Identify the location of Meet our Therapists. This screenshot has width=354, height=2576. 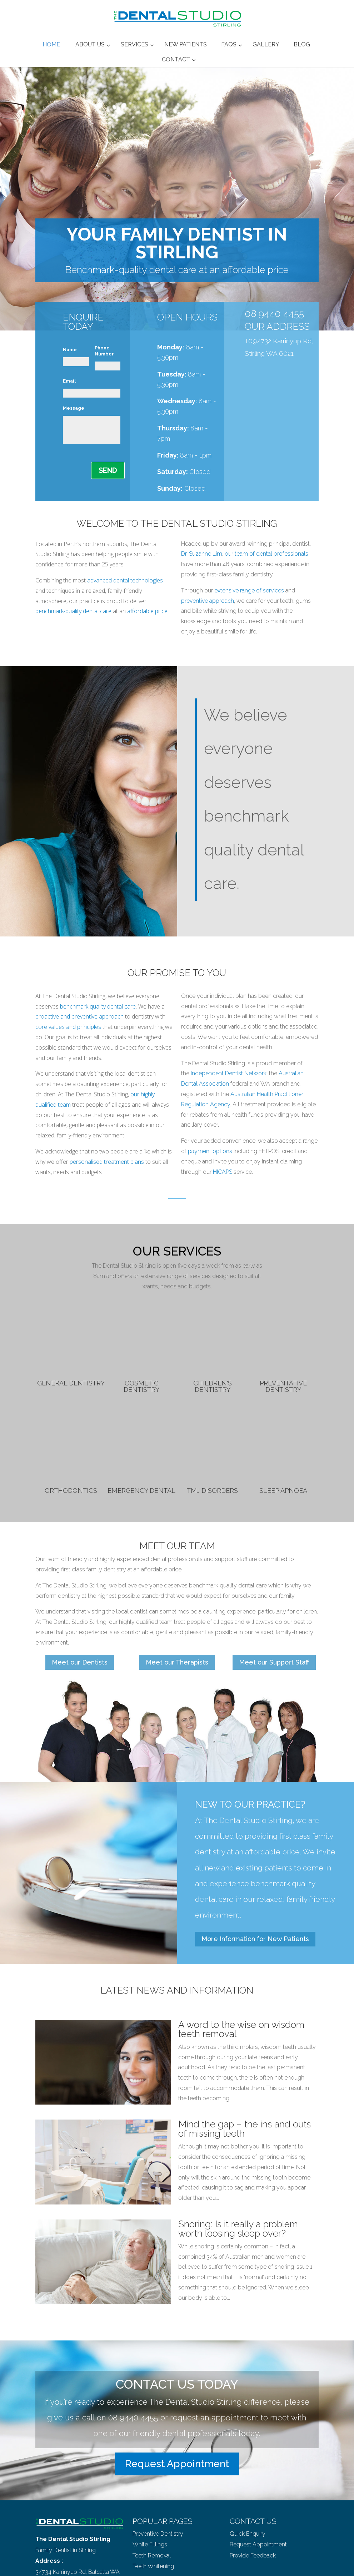
(177, 1662).